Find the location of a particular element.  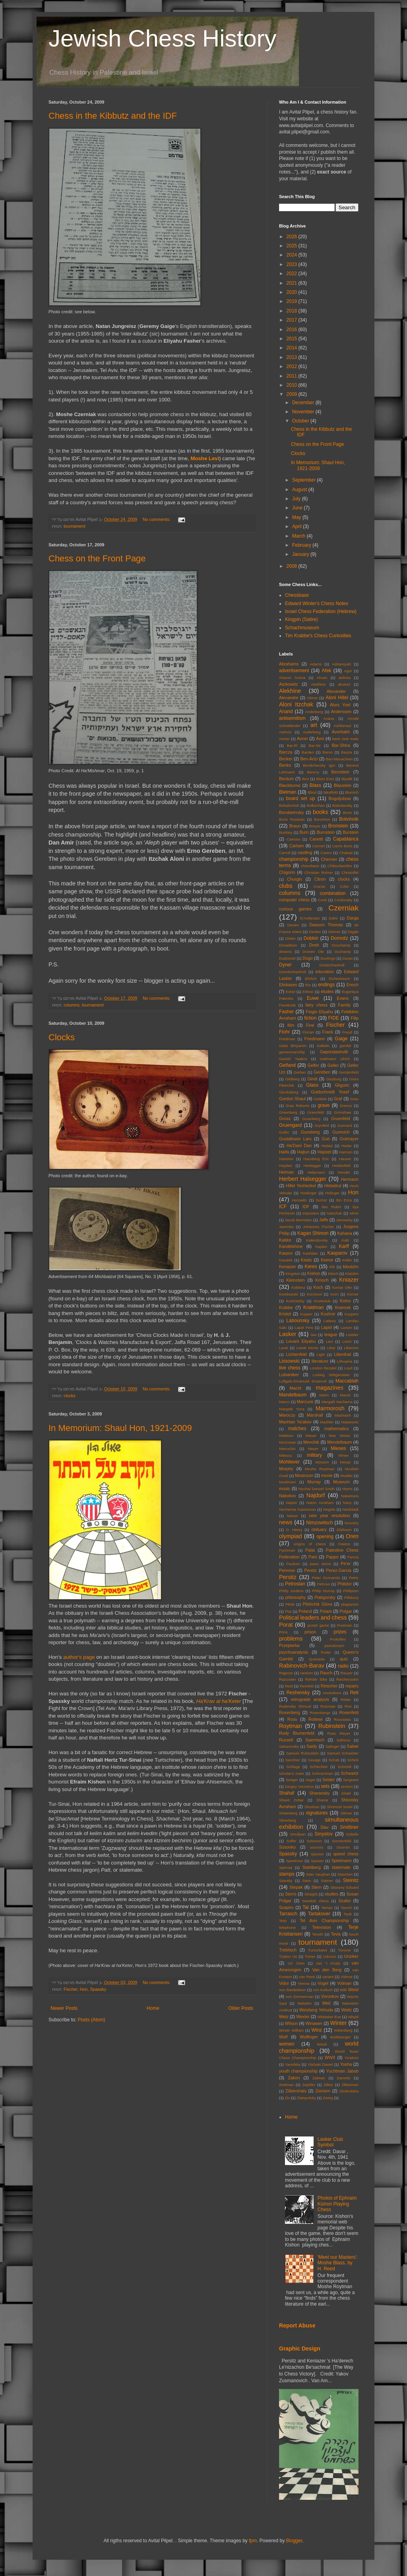

Ha'Dani Dan is located at coordinates (299, 1145).